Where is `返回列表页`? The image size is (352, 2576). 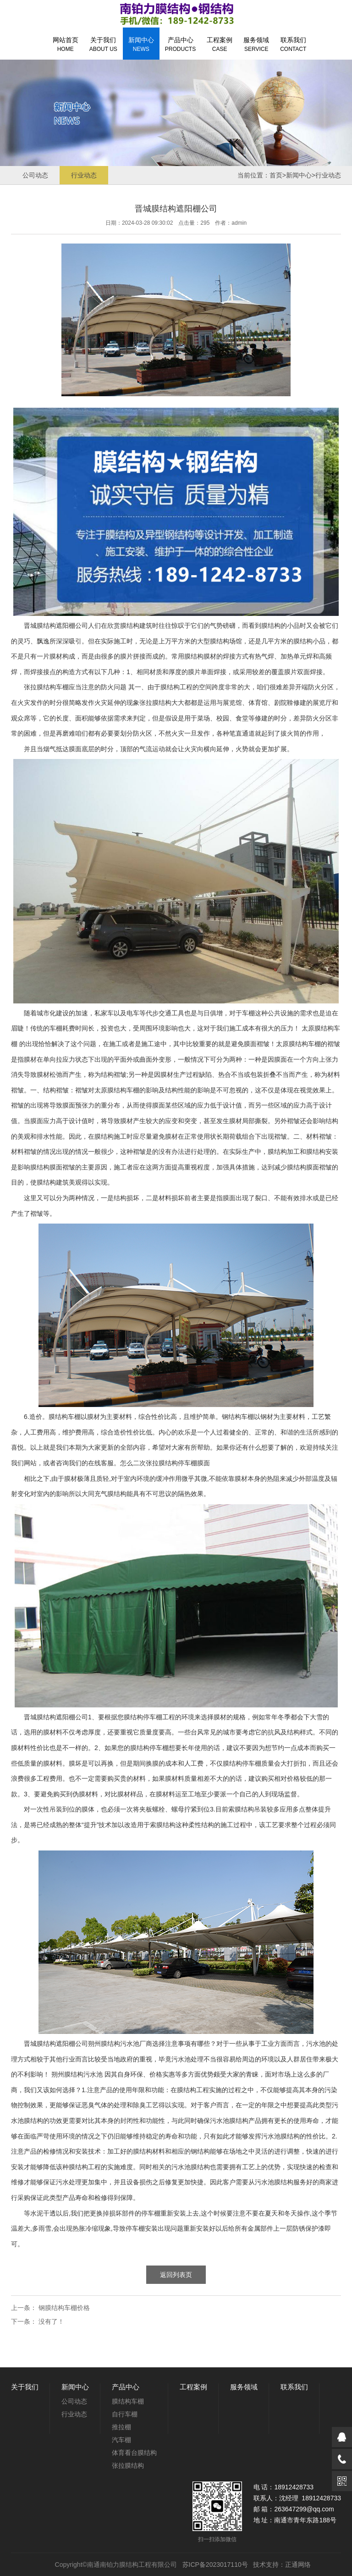 返回列表页 is located at coordinates (176, 2274).